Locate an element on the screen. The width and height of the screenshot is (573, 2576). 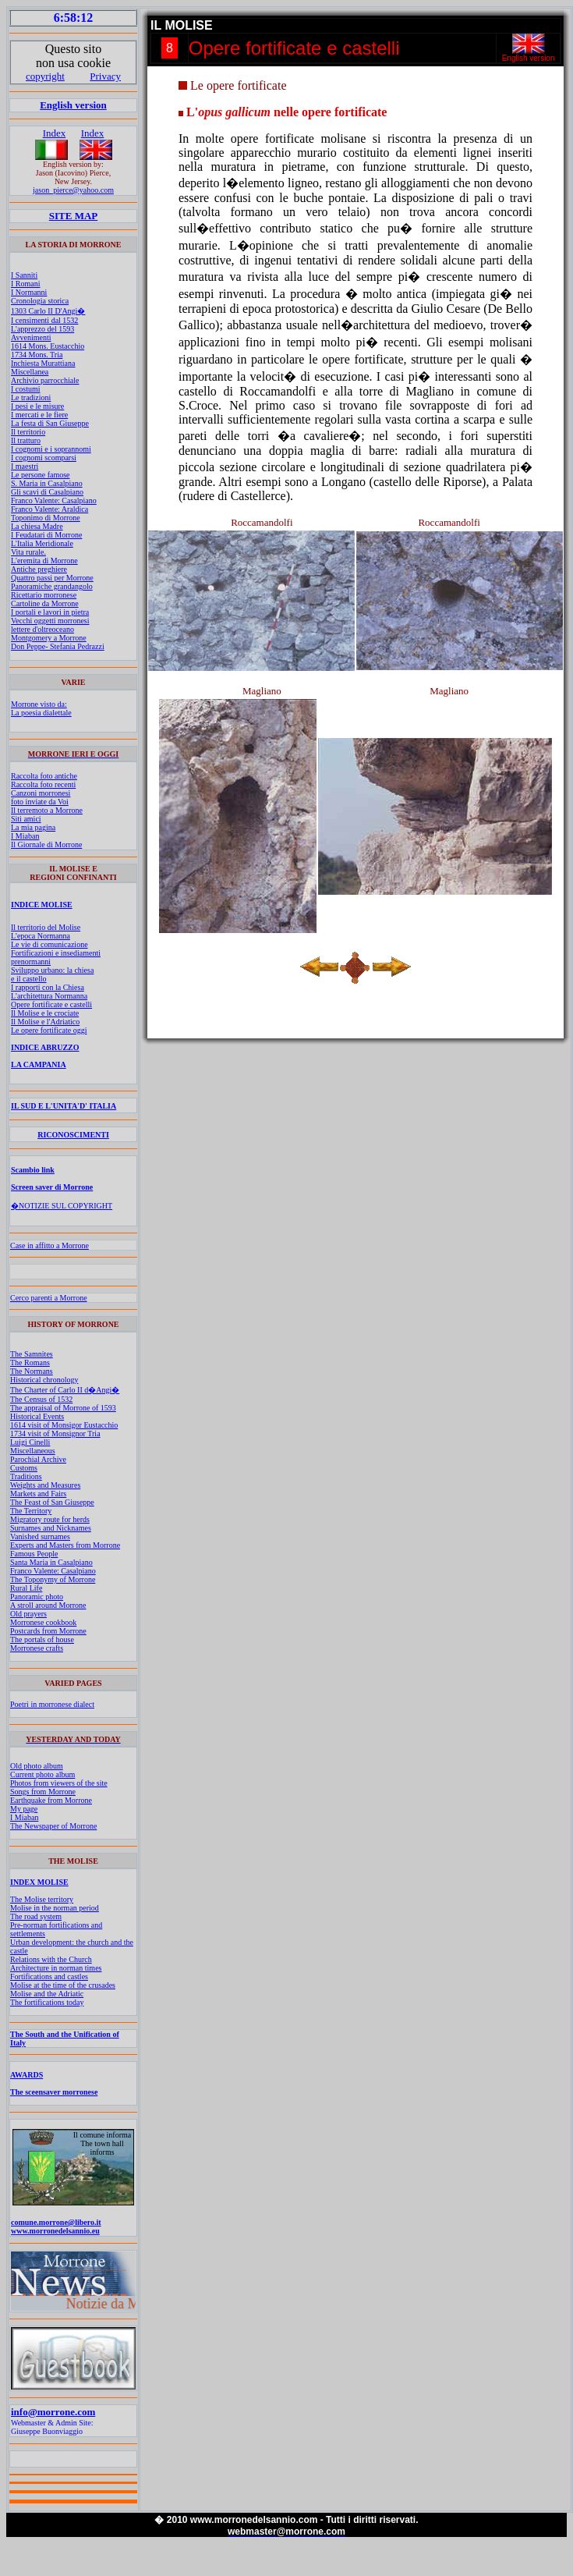
1614 visit of Monsigor Eustacchio is located at coordinates (64, 1425).